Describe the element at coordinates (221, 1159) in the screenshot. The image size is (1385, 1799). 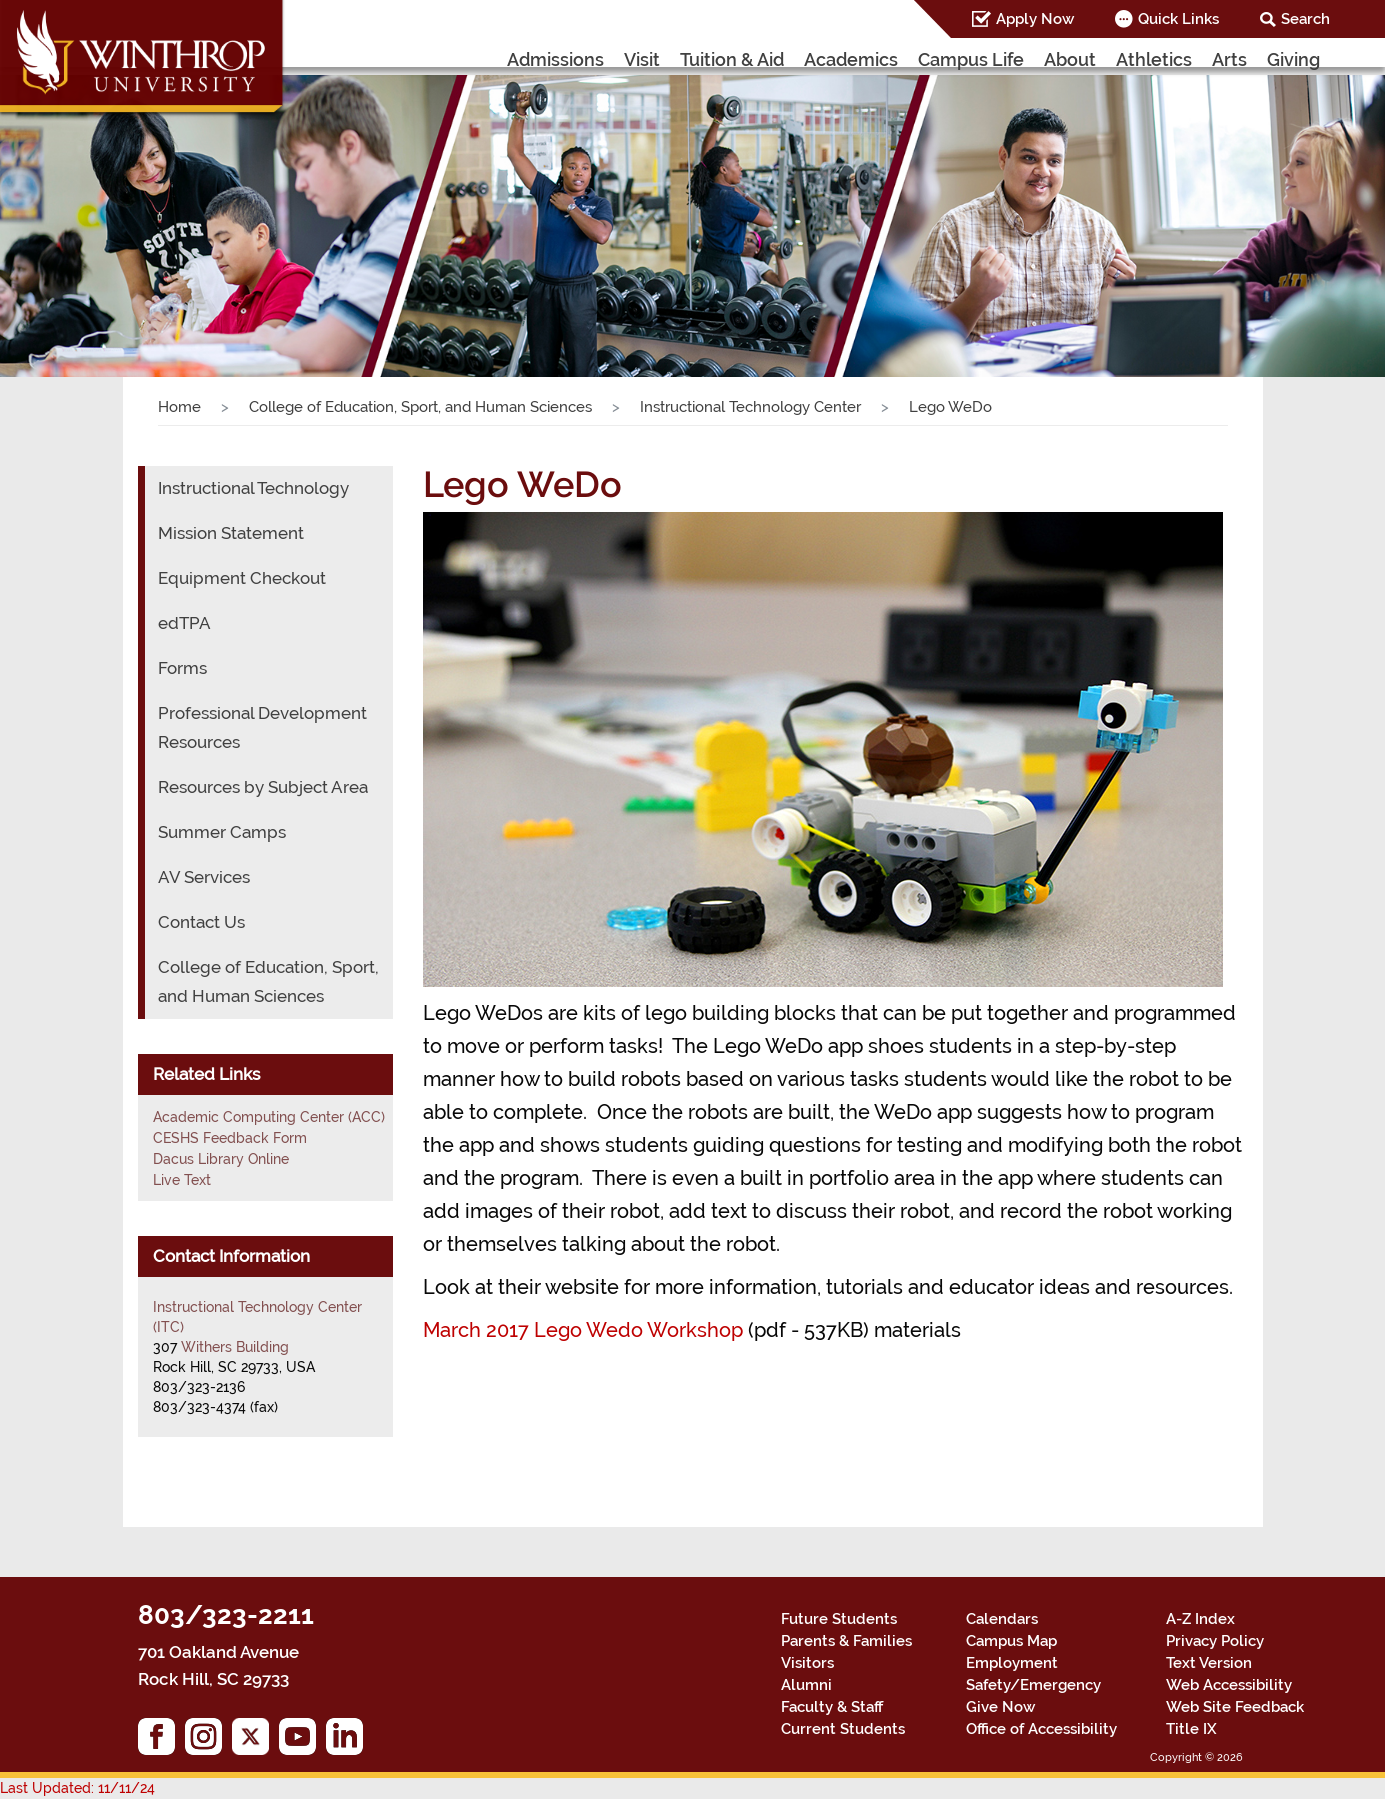
I see `Dacus Library Online` at that location.